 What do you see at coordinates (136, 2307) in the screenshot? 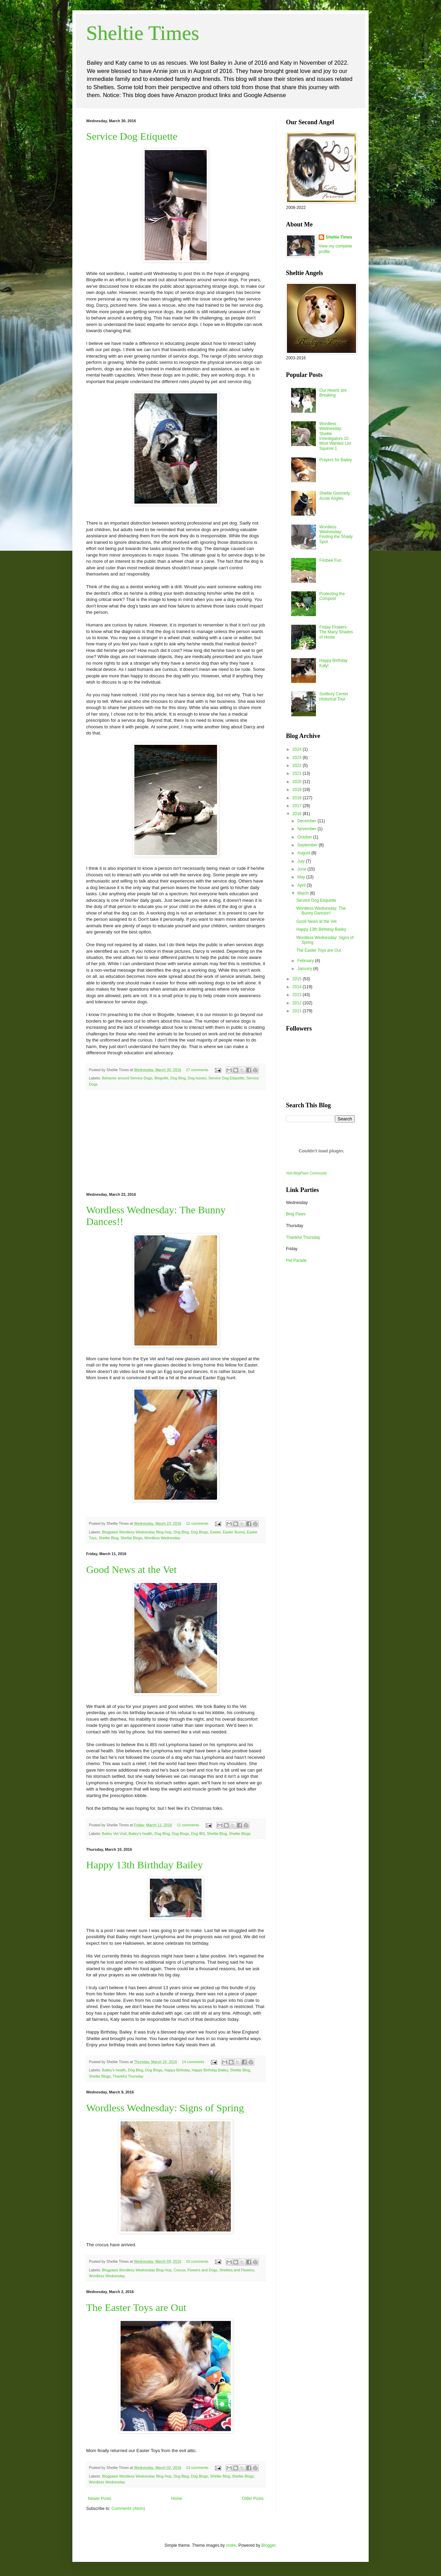
I see `The Easter Toys are Out` at bounding box center [136, 2307].